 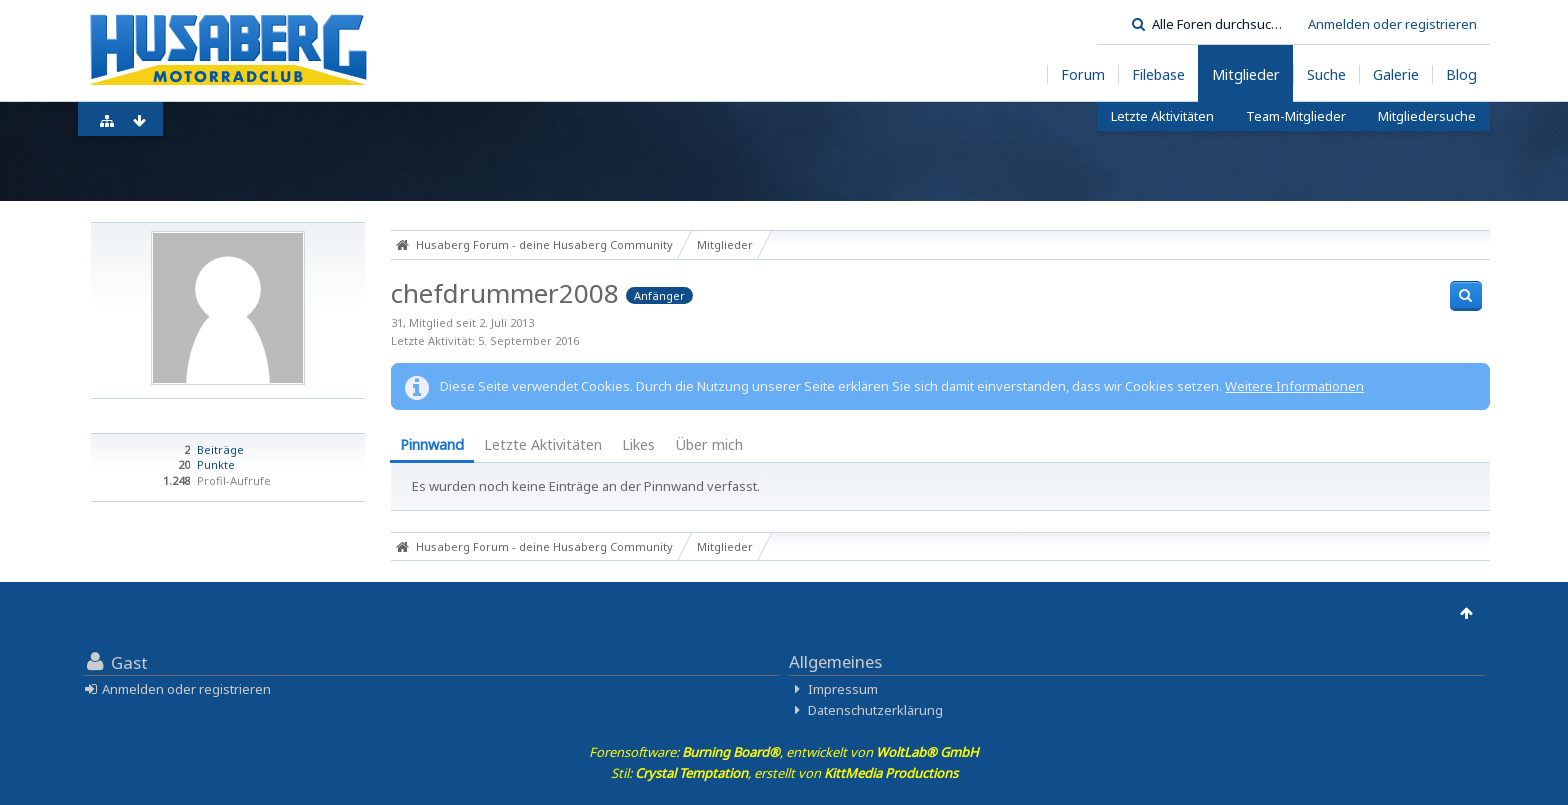 What do you see at coordinates (875, 710) in the screenshot?
I see `Datenschutzerklärung` at bounding box center [875, 710].